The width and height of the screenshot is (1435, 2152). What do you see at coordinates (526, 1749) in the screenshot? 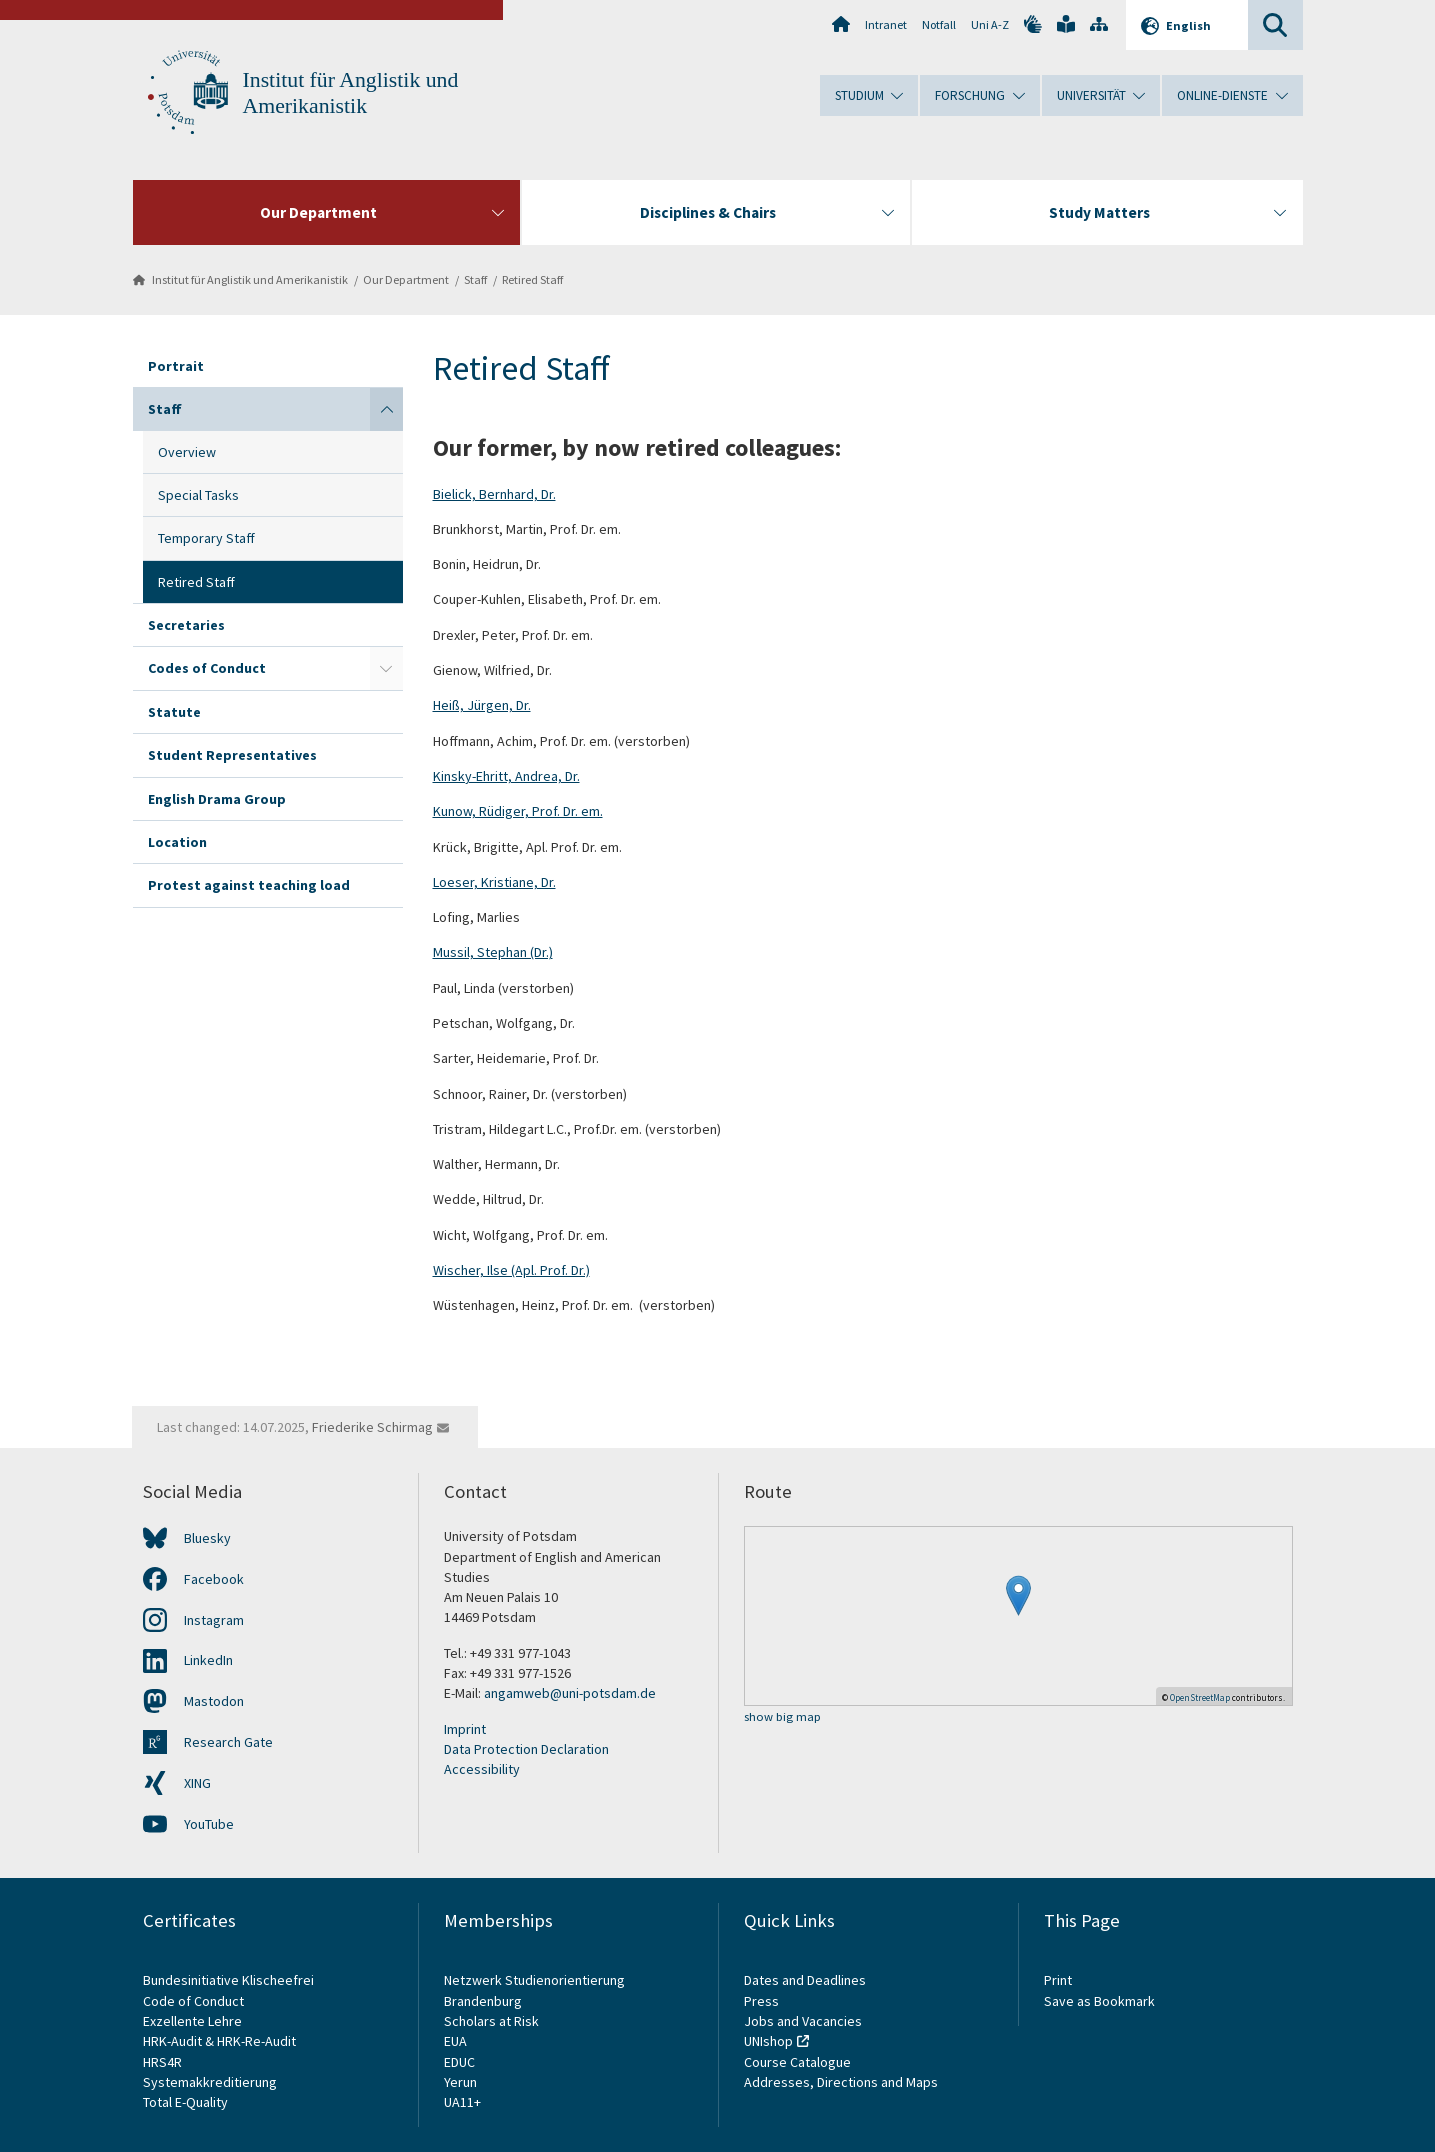
I see `Data Protection Declaration` at bounding box center [526, 1749].